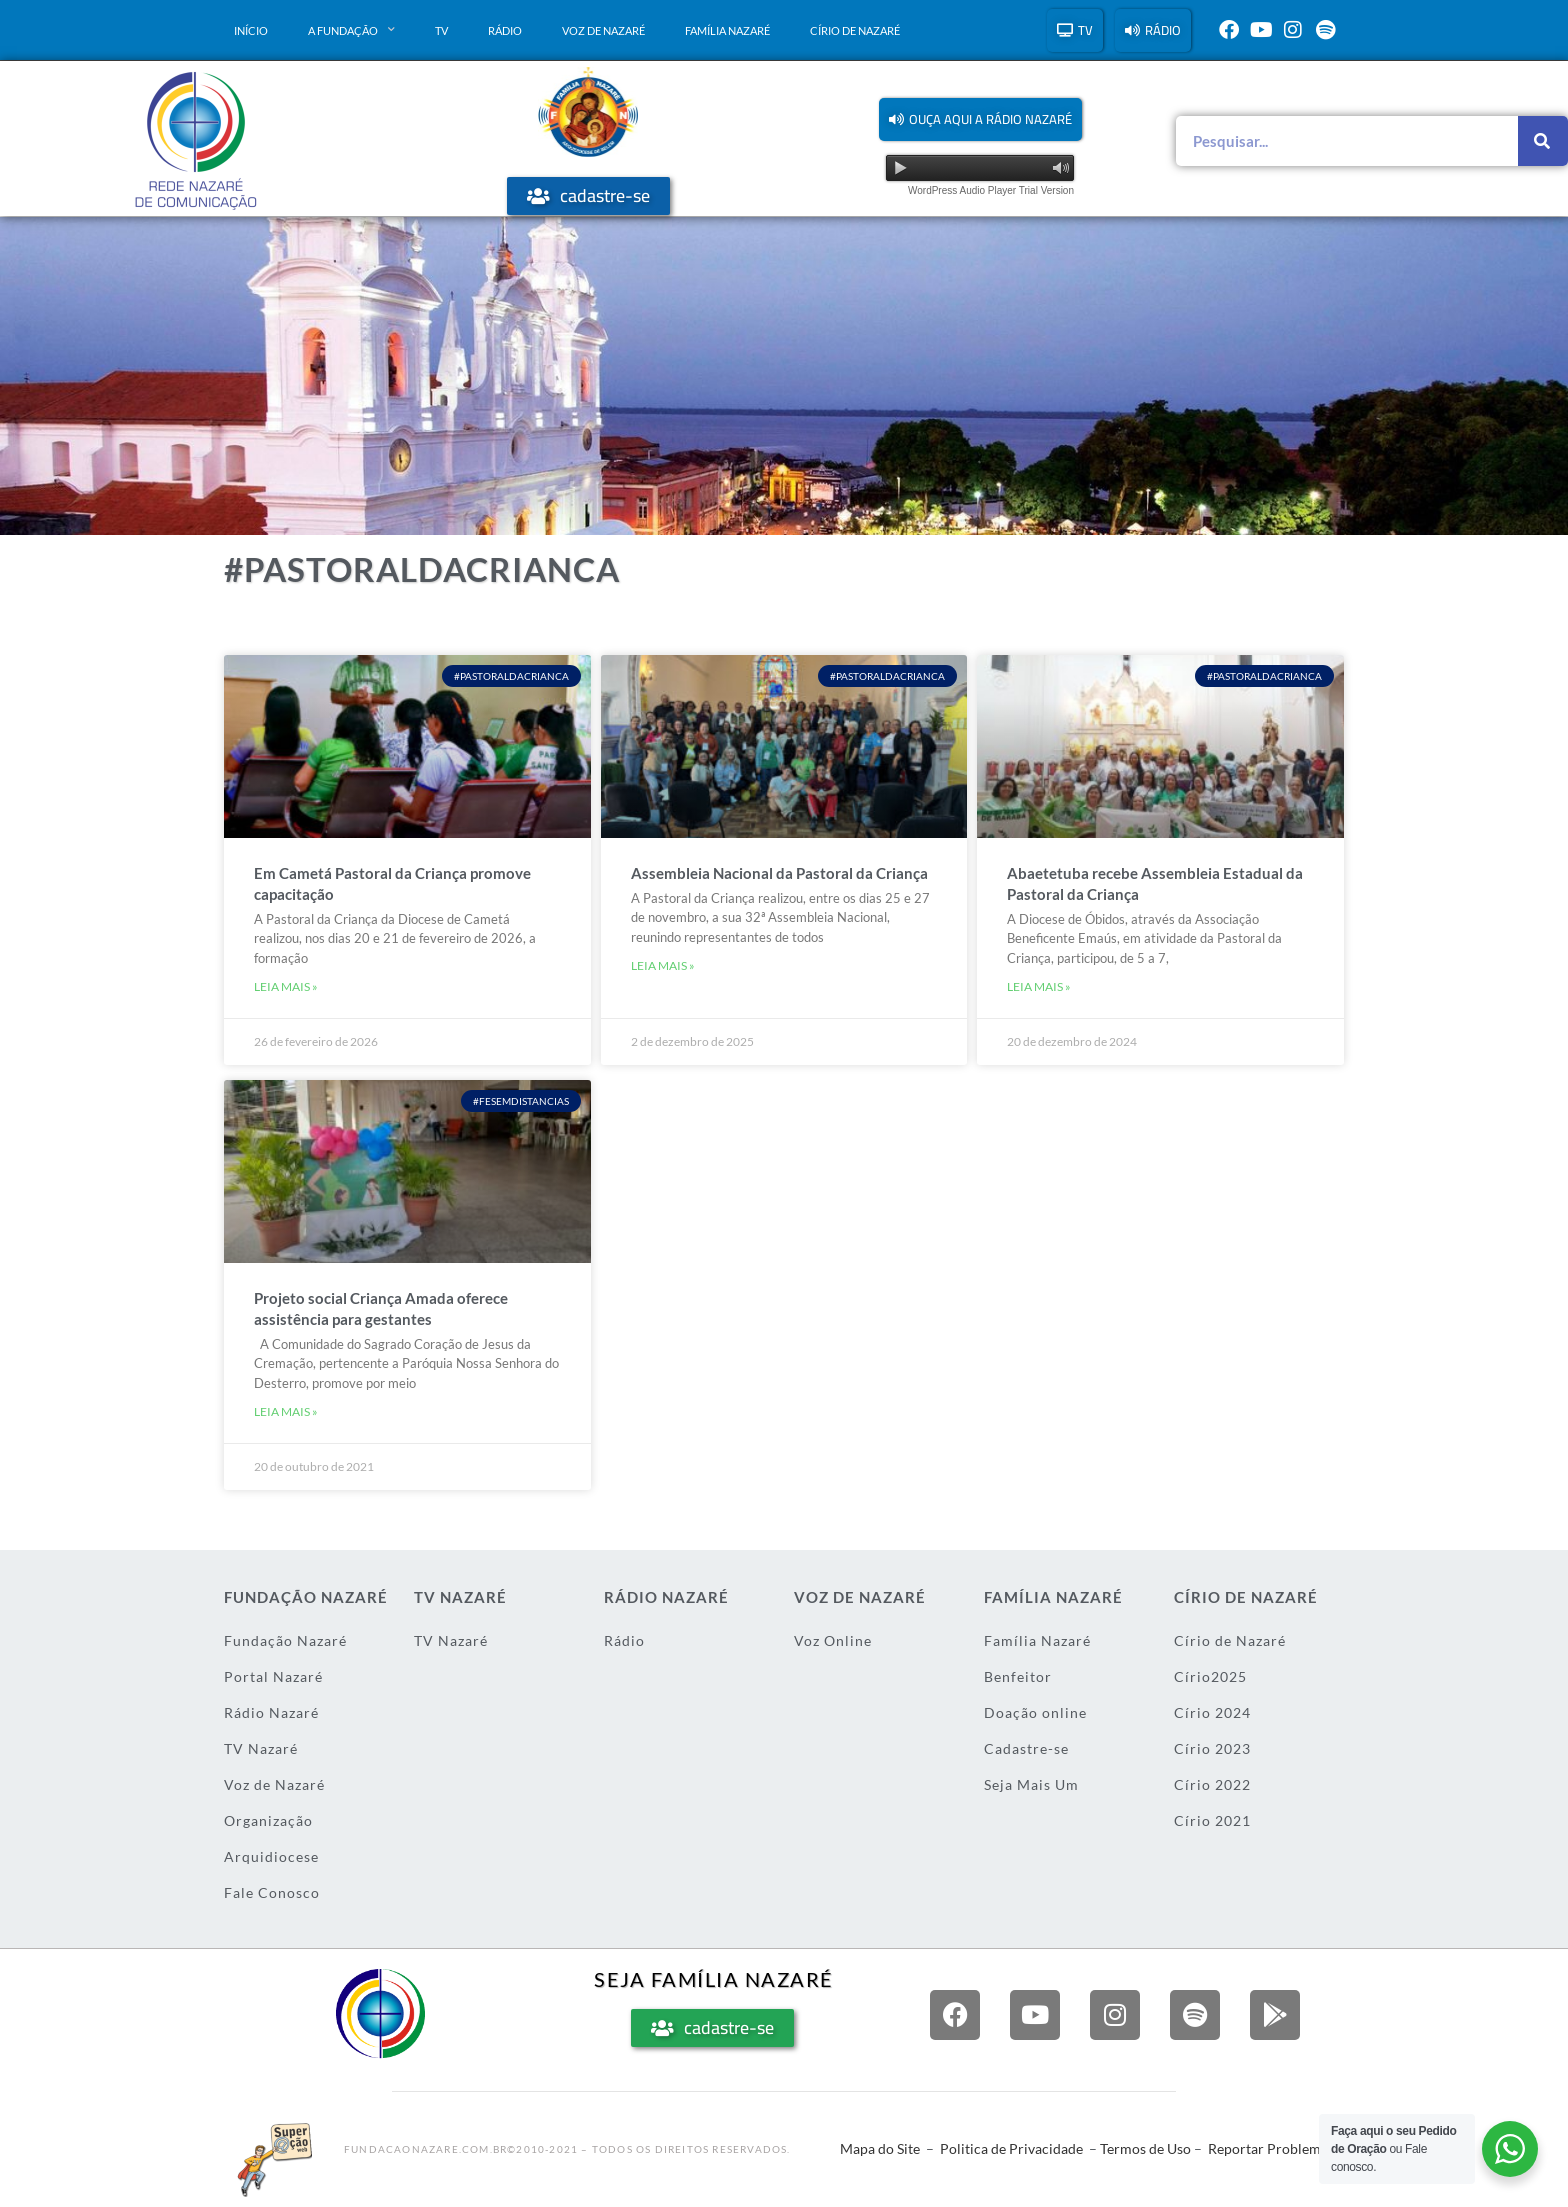  Describe the element at coordinates (271, 1712) in the screenshot. I see `Rádio Nazaré` at that location.